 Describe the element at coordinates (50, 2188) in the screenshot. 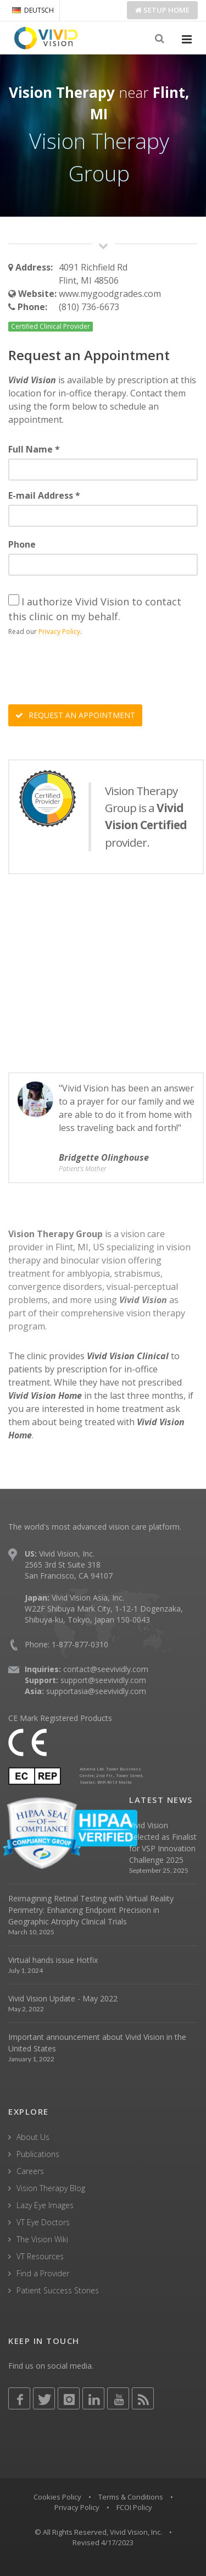

I see `Vision Therapy Blog` at that location.